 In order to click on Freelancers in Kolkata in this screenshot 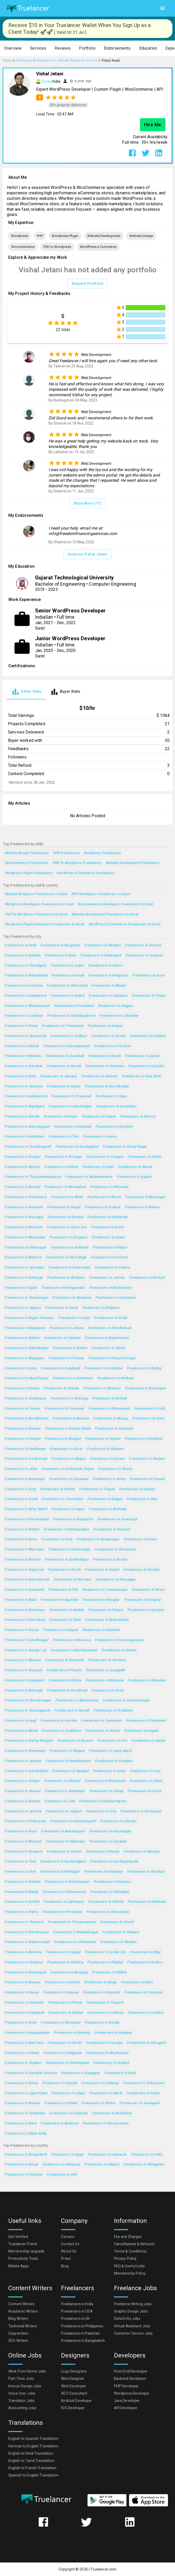, I will do `click(22, 956)`.